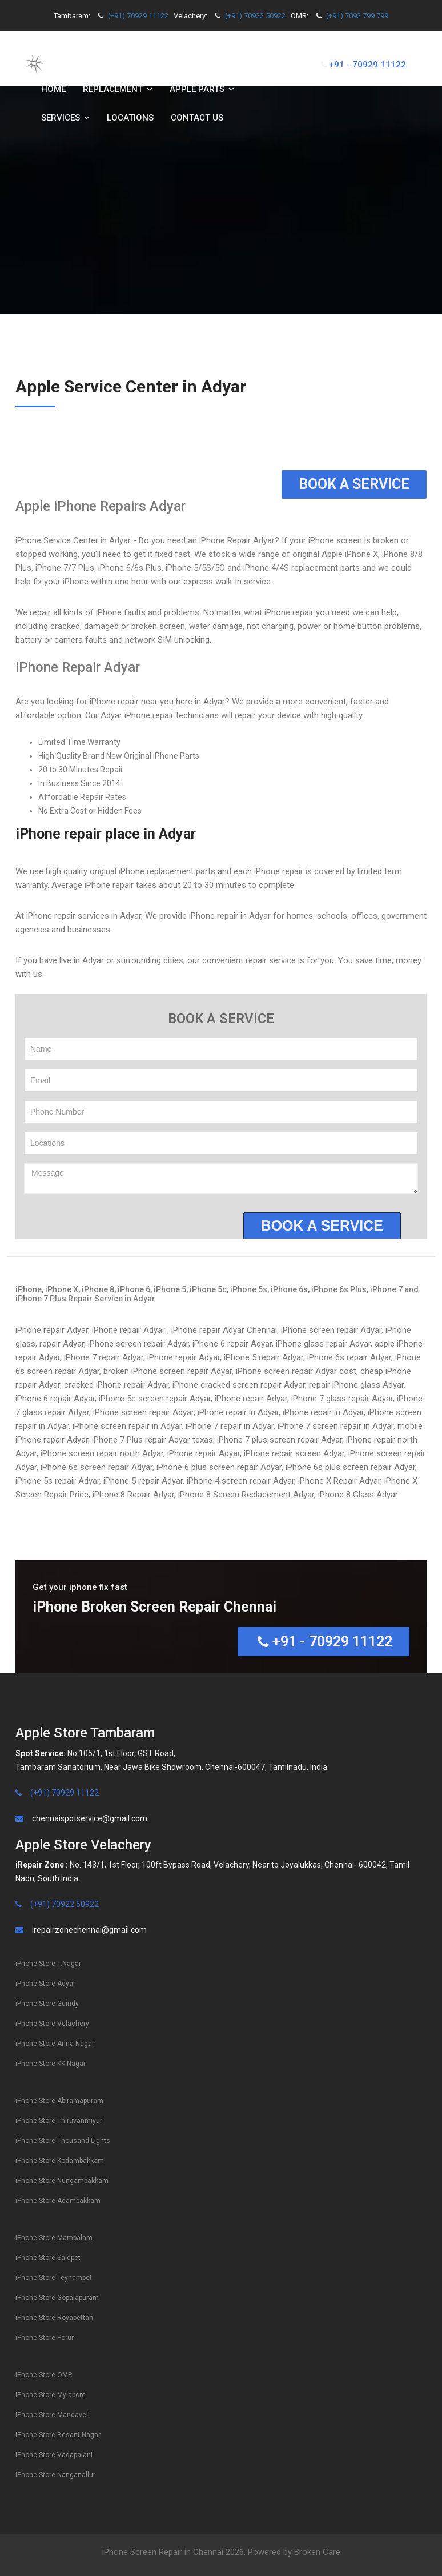  Describe the element at coordinates (58, 2201) in the screenshot. I see `iPhone Store Adambakkam` at that location.